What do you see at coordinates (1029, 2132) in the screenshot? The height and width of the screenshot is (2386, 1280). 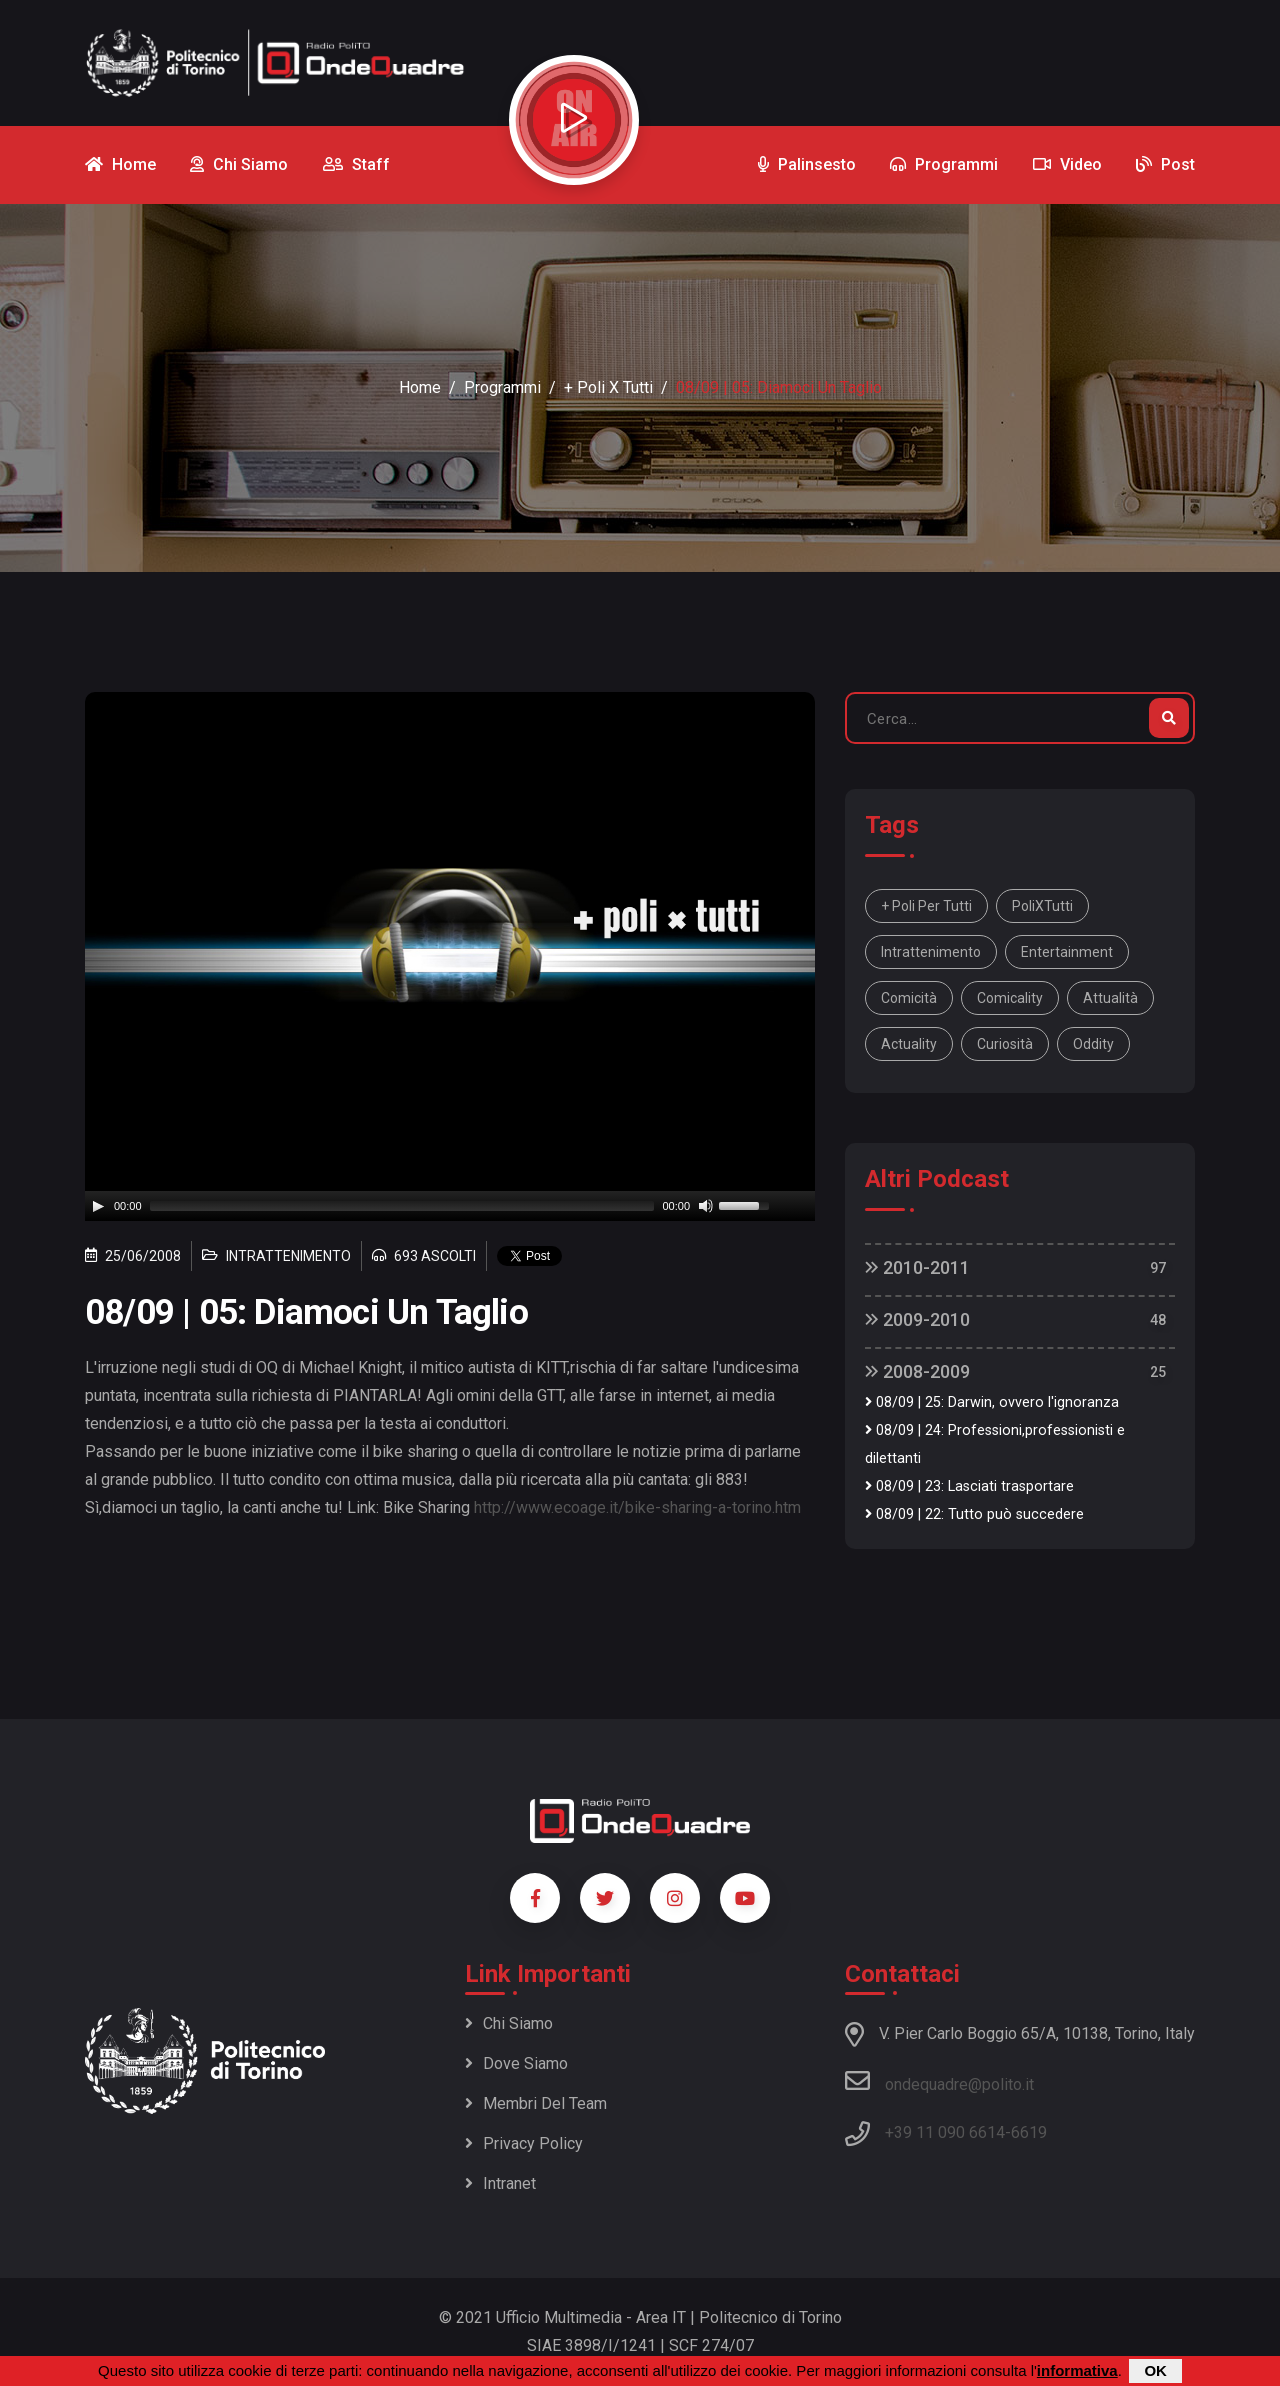 I see `6619` at bounding box center [1029, 2132].